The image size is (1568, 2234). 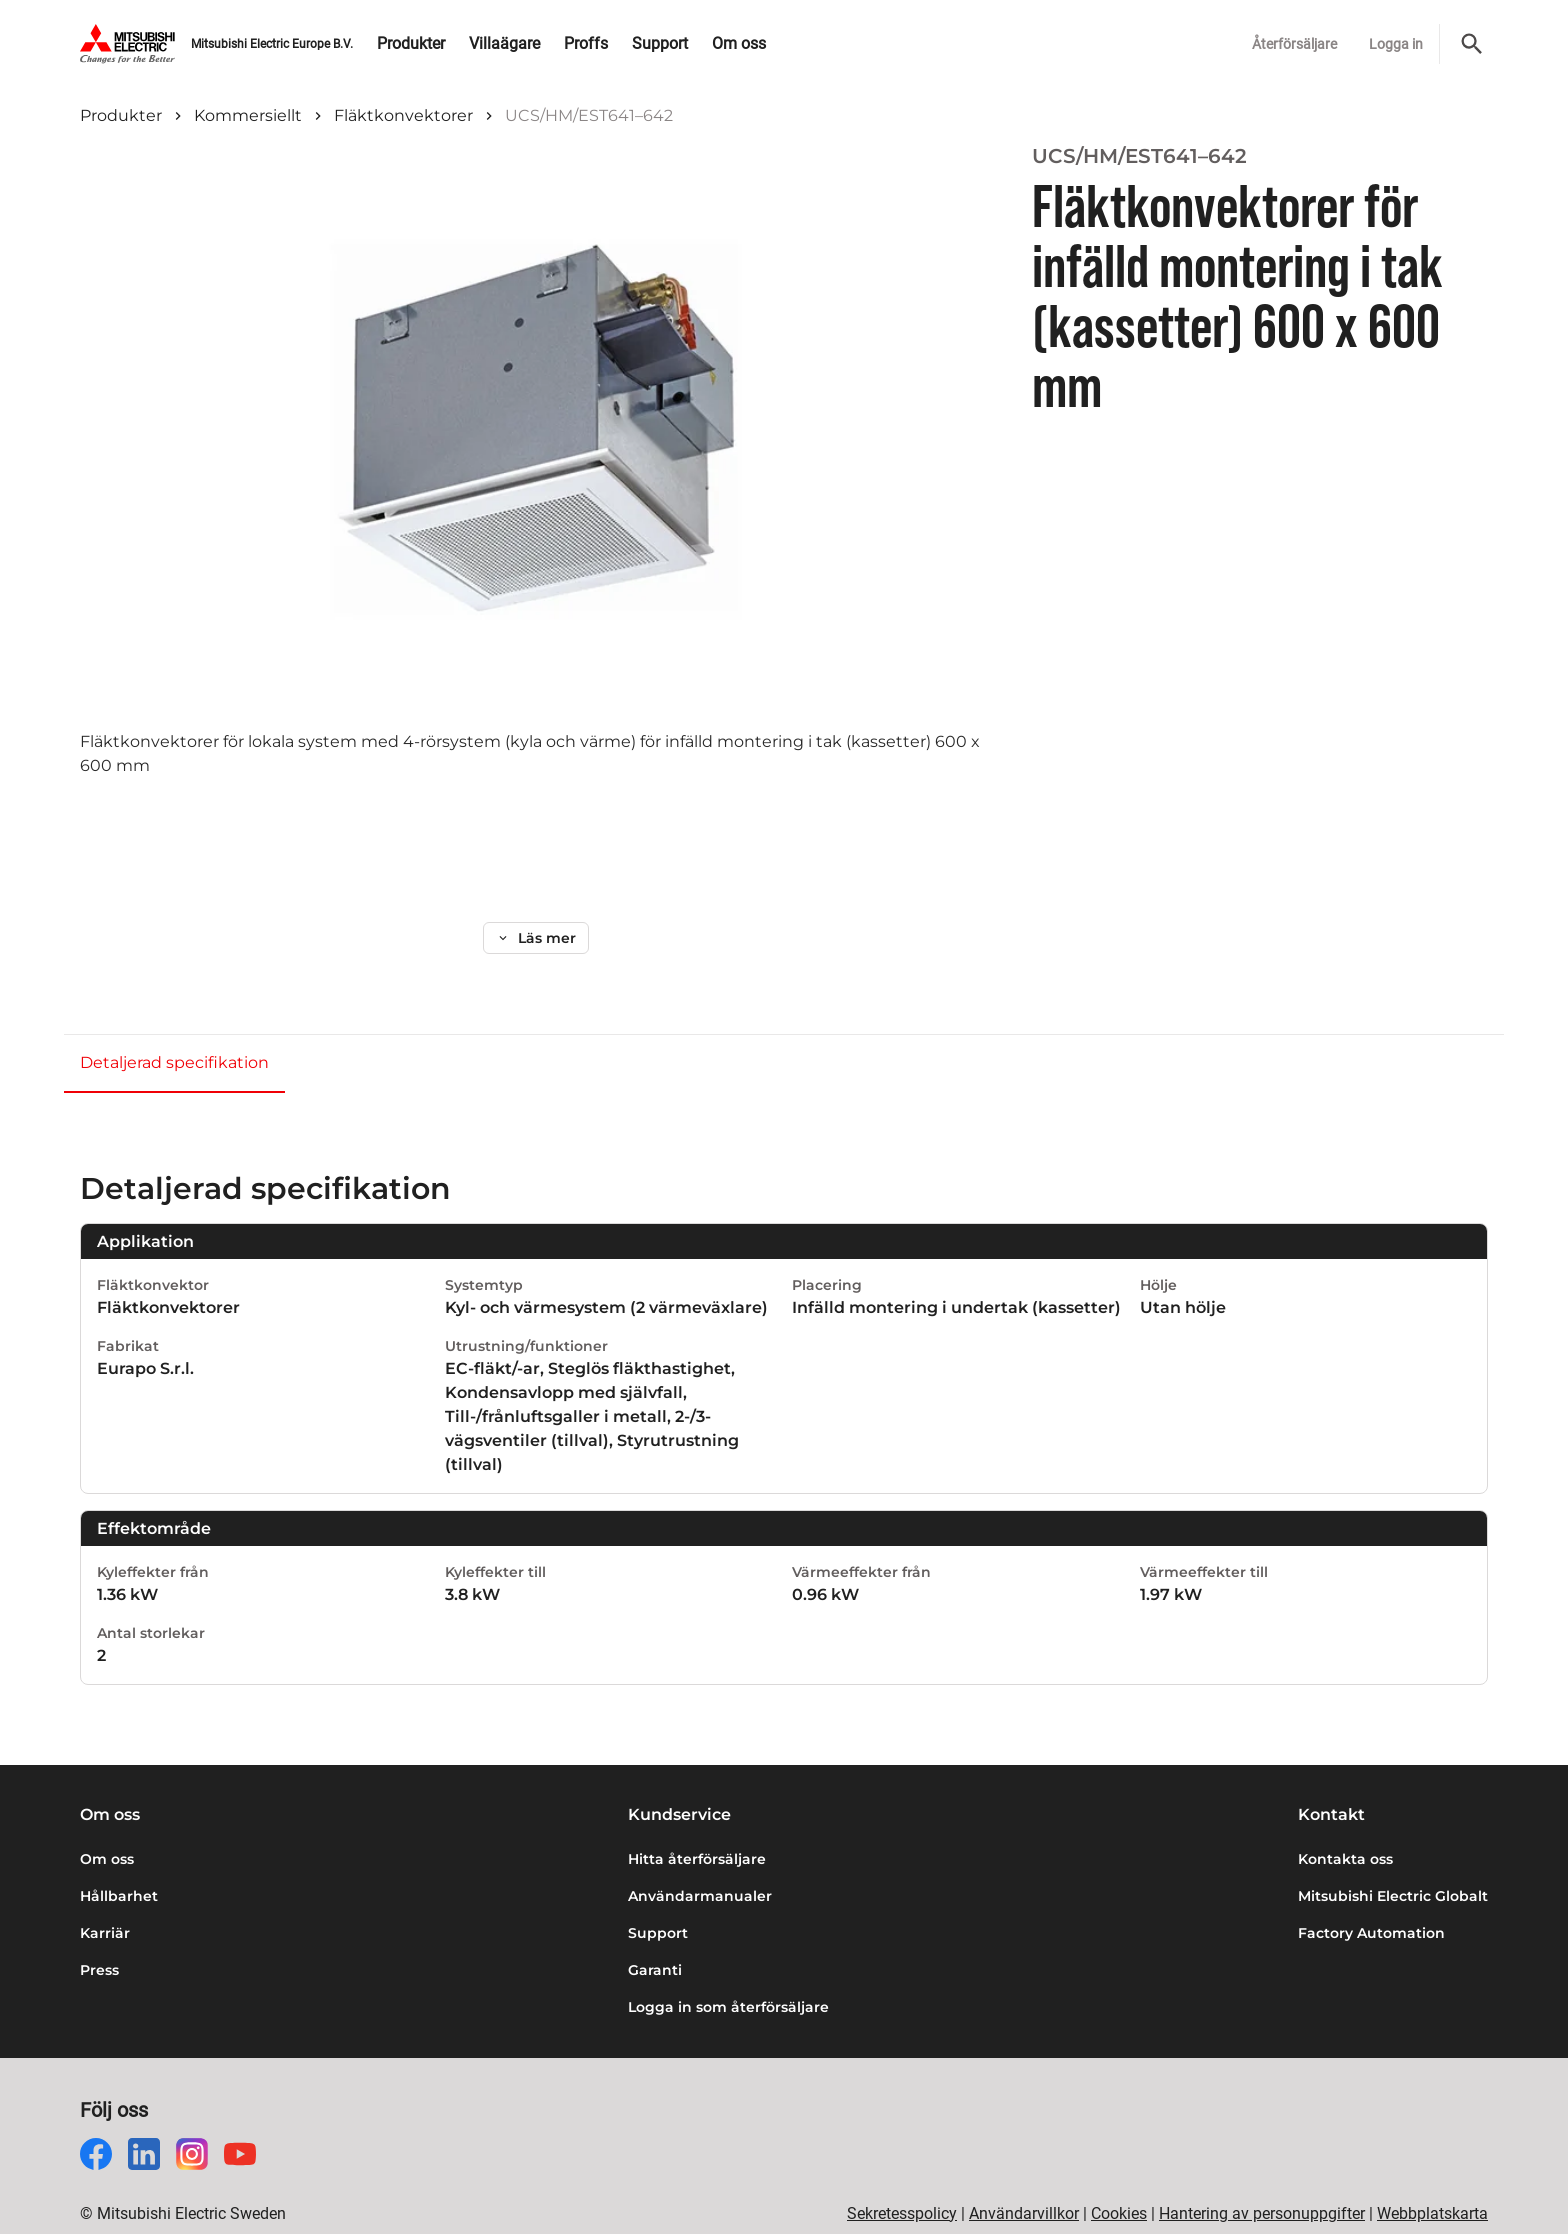 I want to click on Sekretesspolicy, so click(x=902, y=2181).